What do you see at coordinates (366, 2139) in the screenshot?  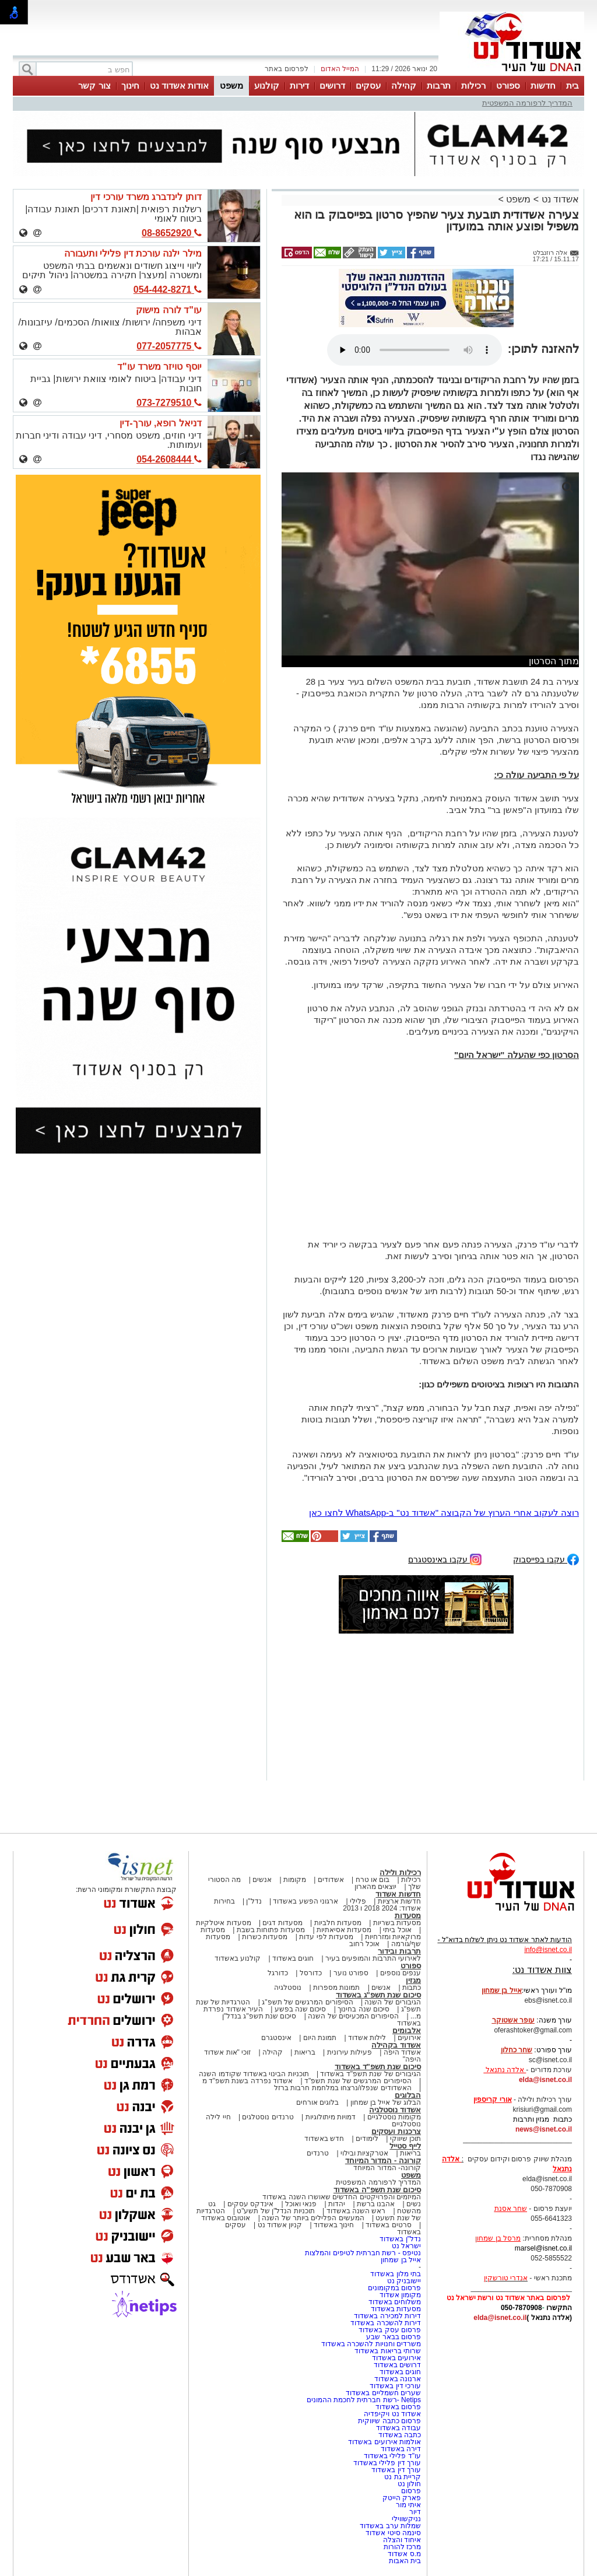 I see `לימודים` at bounding box center [366, 2139].